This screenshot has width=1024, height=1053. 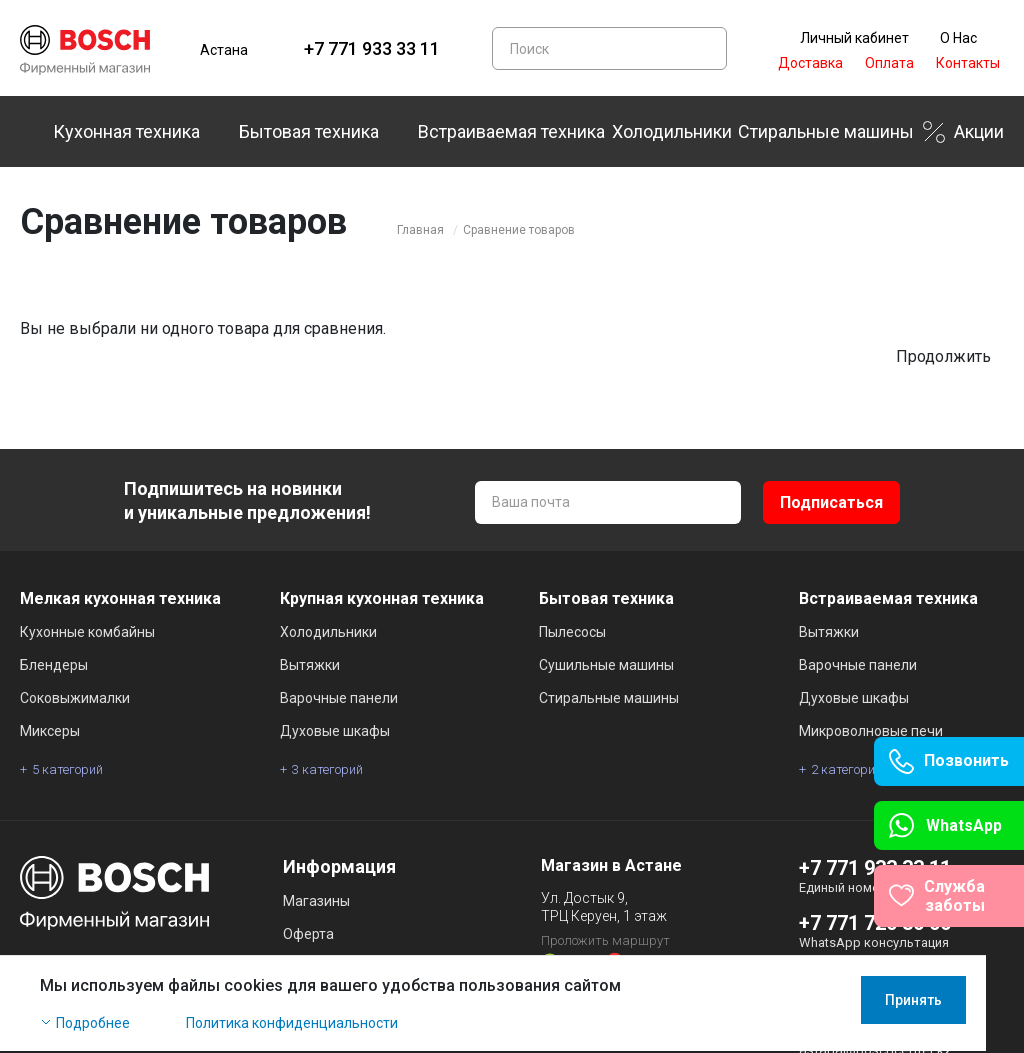 What do you see at coordinates (572, 632) in the screenshot?
I see `Пылесосы` at bounding box center [572, 632].